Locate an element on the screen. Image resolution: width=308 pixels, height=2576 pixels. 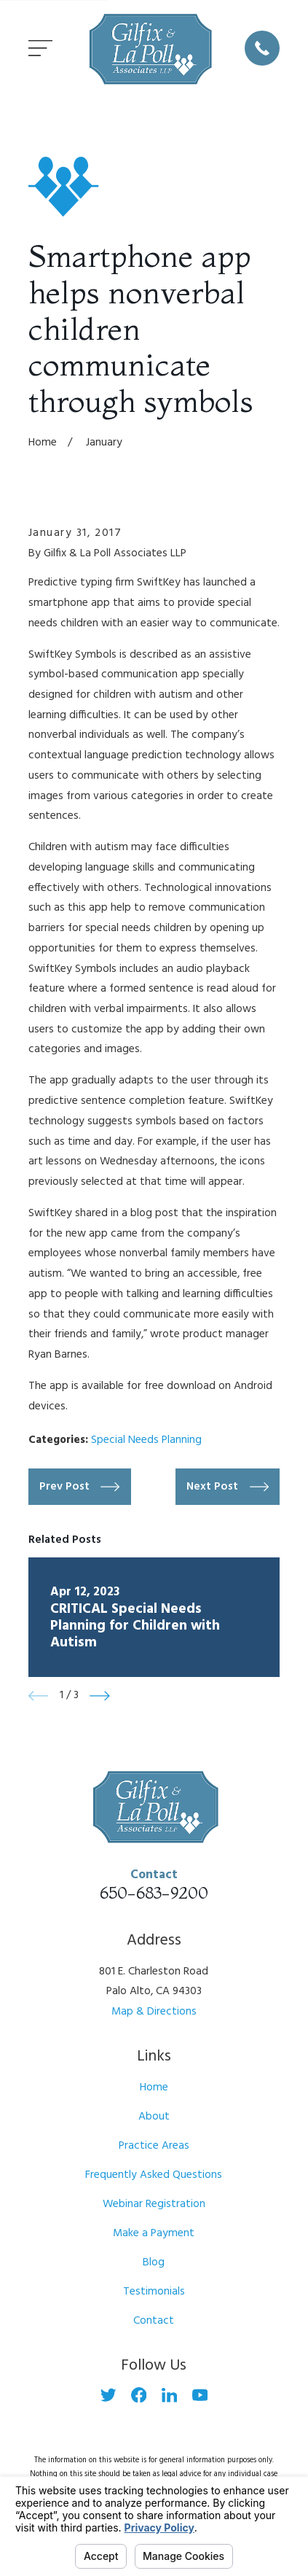
Practice Areas is located at coordinates (154, 2146).